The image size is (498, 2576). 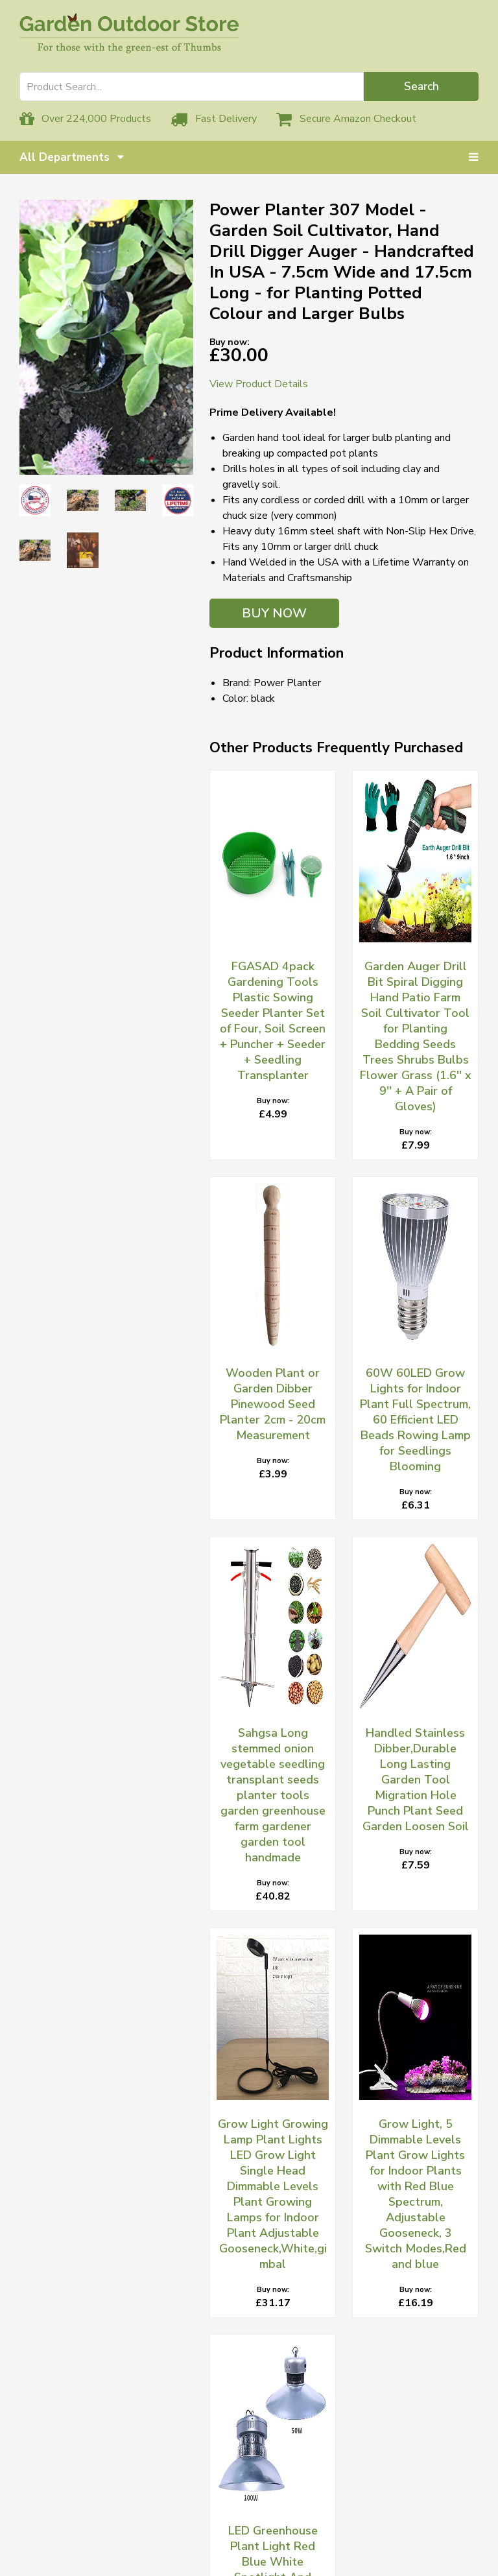 I want to click on BUY NOW, so click(x=274, y=613).